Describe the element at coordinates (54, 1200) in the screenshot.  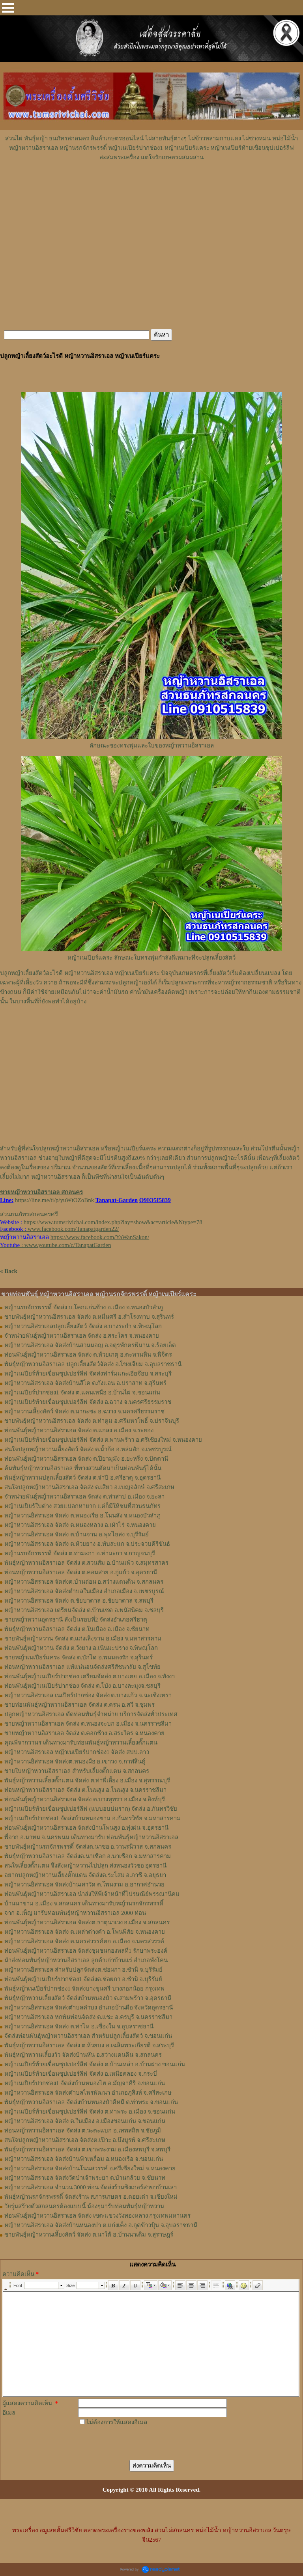
I see `https://line.me/ti/p/yuWtOZoBnk` at that location.